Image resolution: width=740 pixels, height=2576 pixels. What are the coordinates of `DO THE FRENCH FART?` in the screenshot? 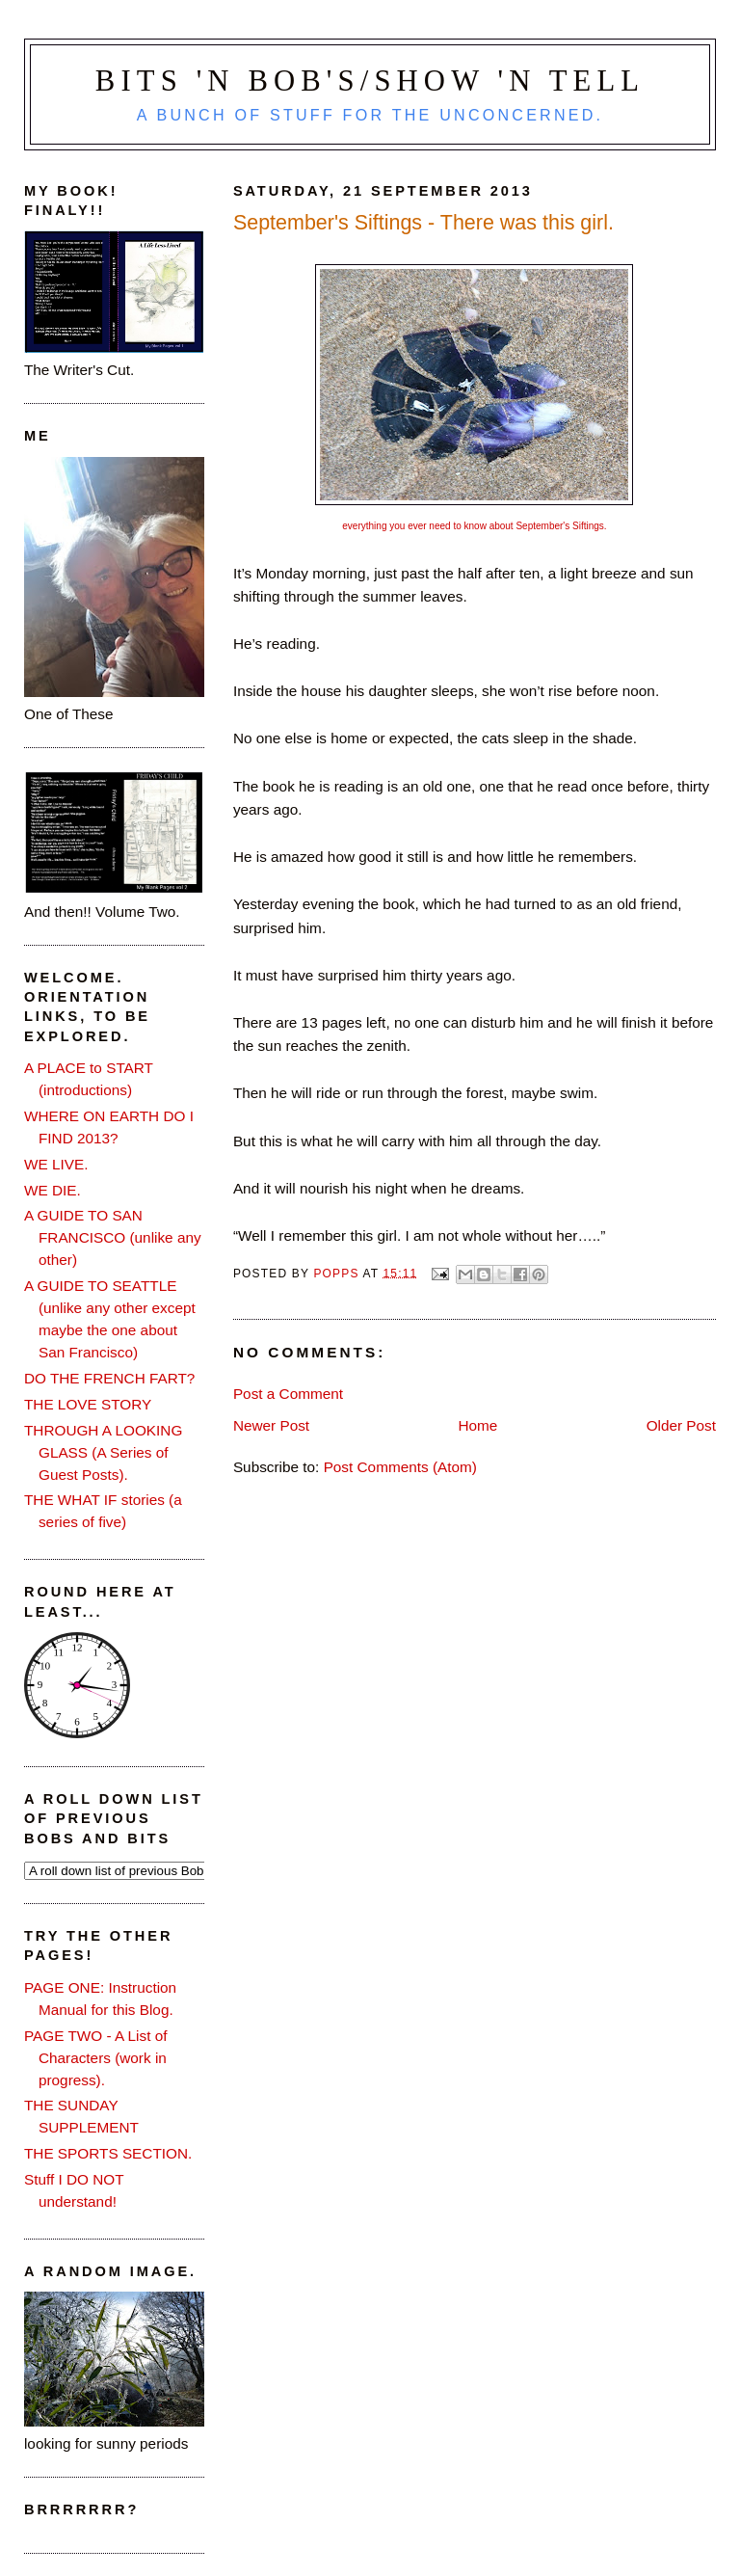 It's located at (109, 1378).